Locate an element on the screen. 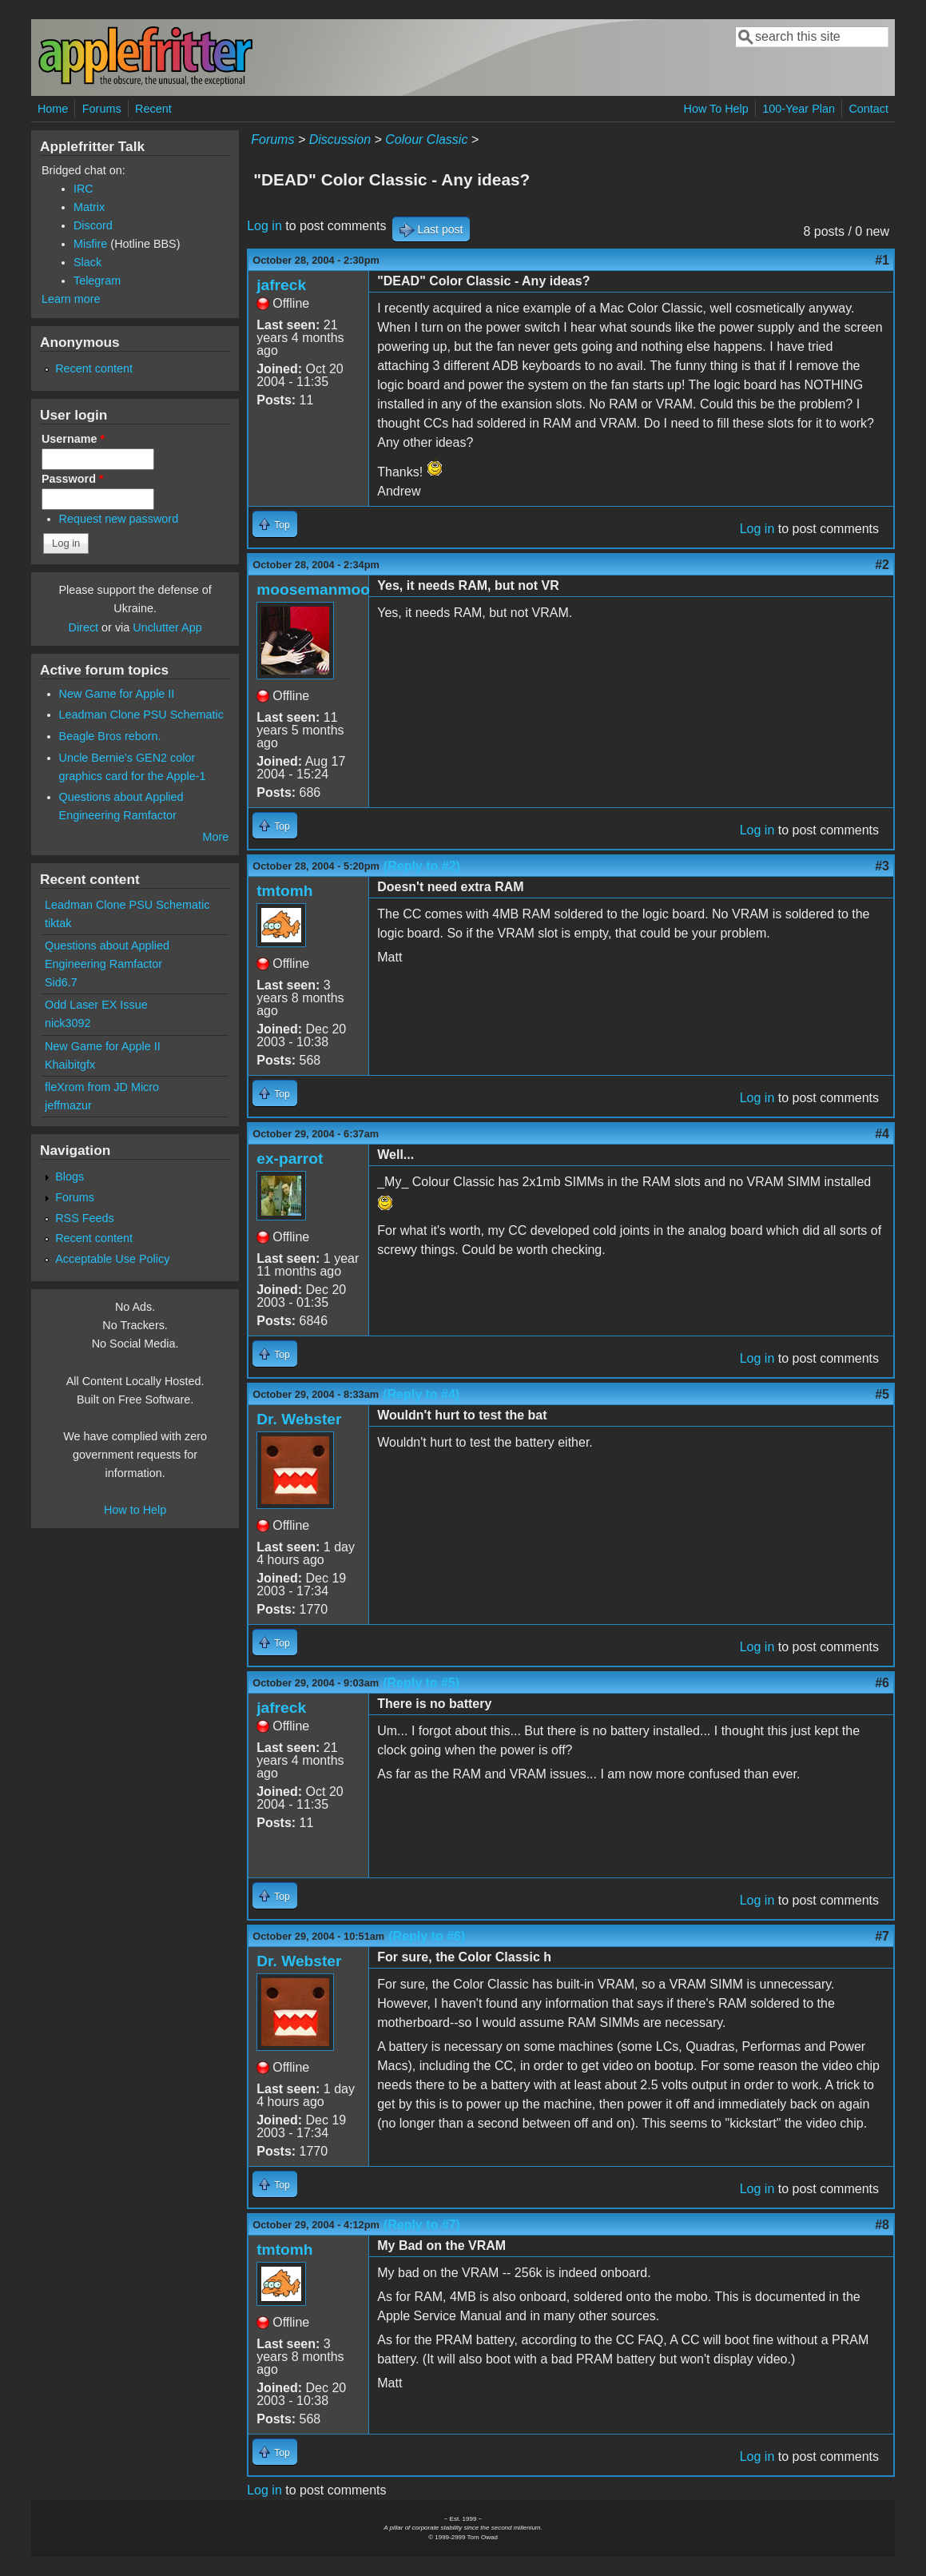 The height and width of the screenshot is (2576, 926). jeffmazur is located at coordinates (68, 1105).